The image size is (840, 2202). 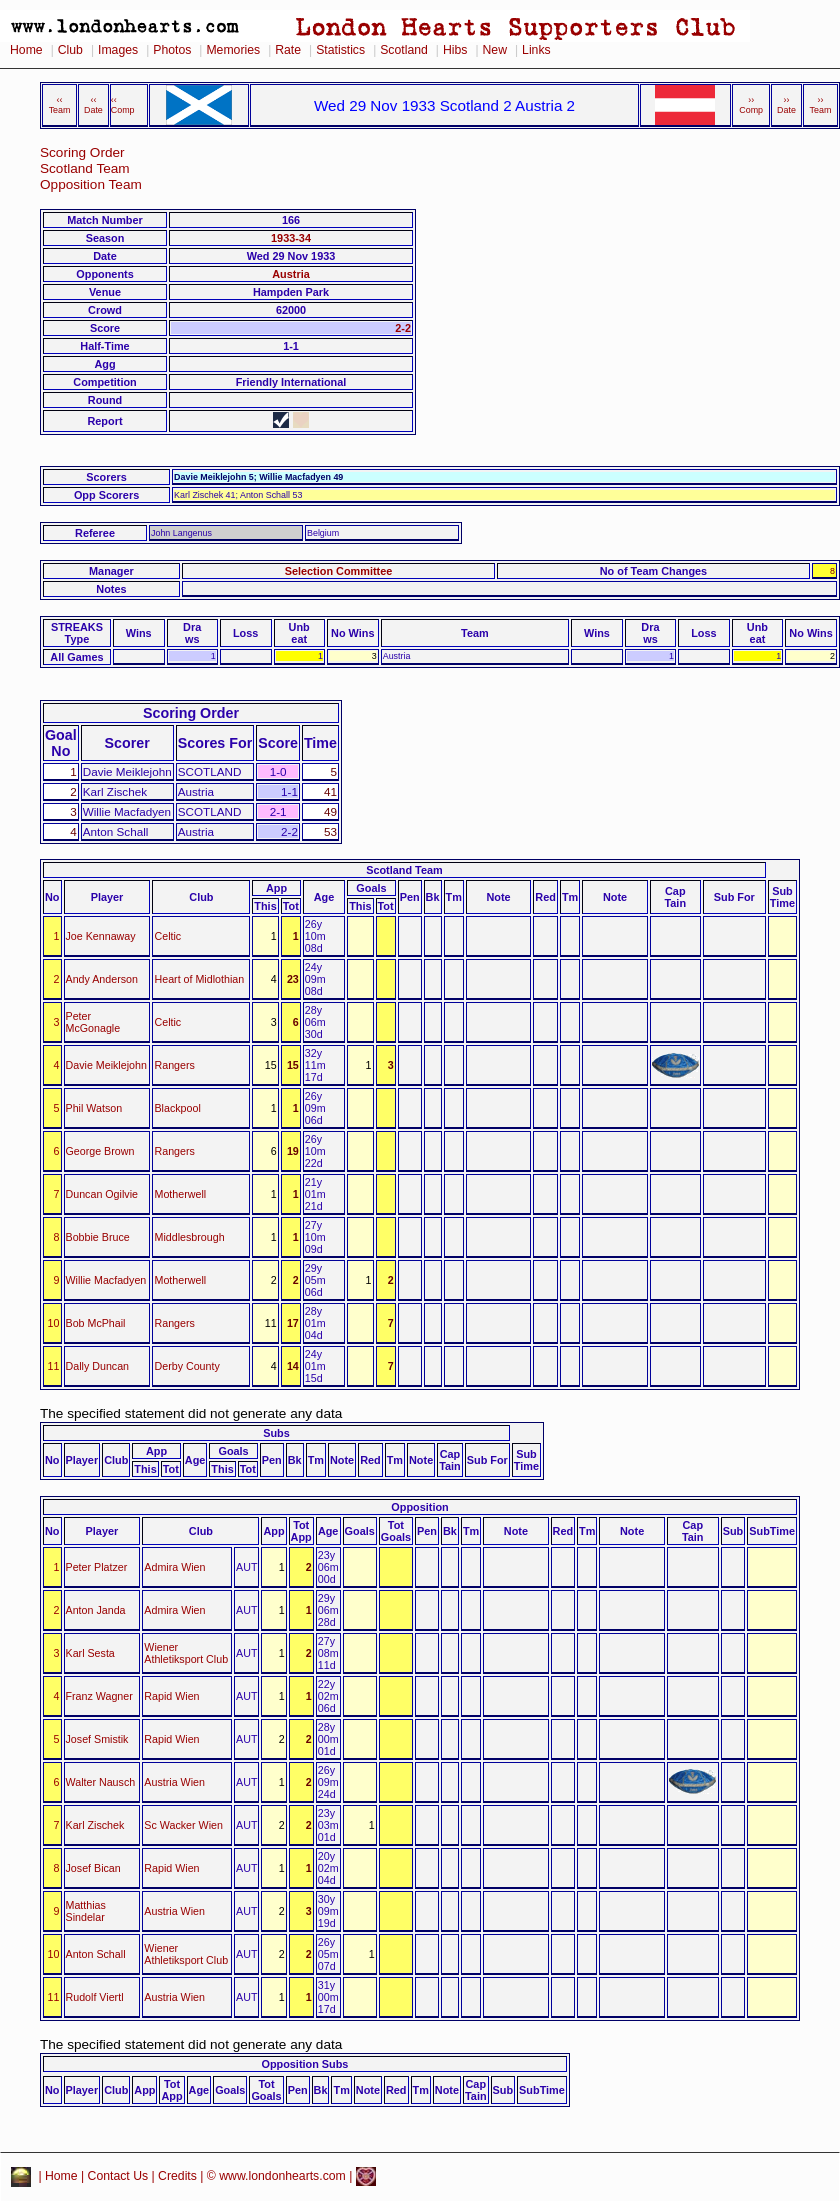 I want to click on 2-2, so click(x=403, y=328).